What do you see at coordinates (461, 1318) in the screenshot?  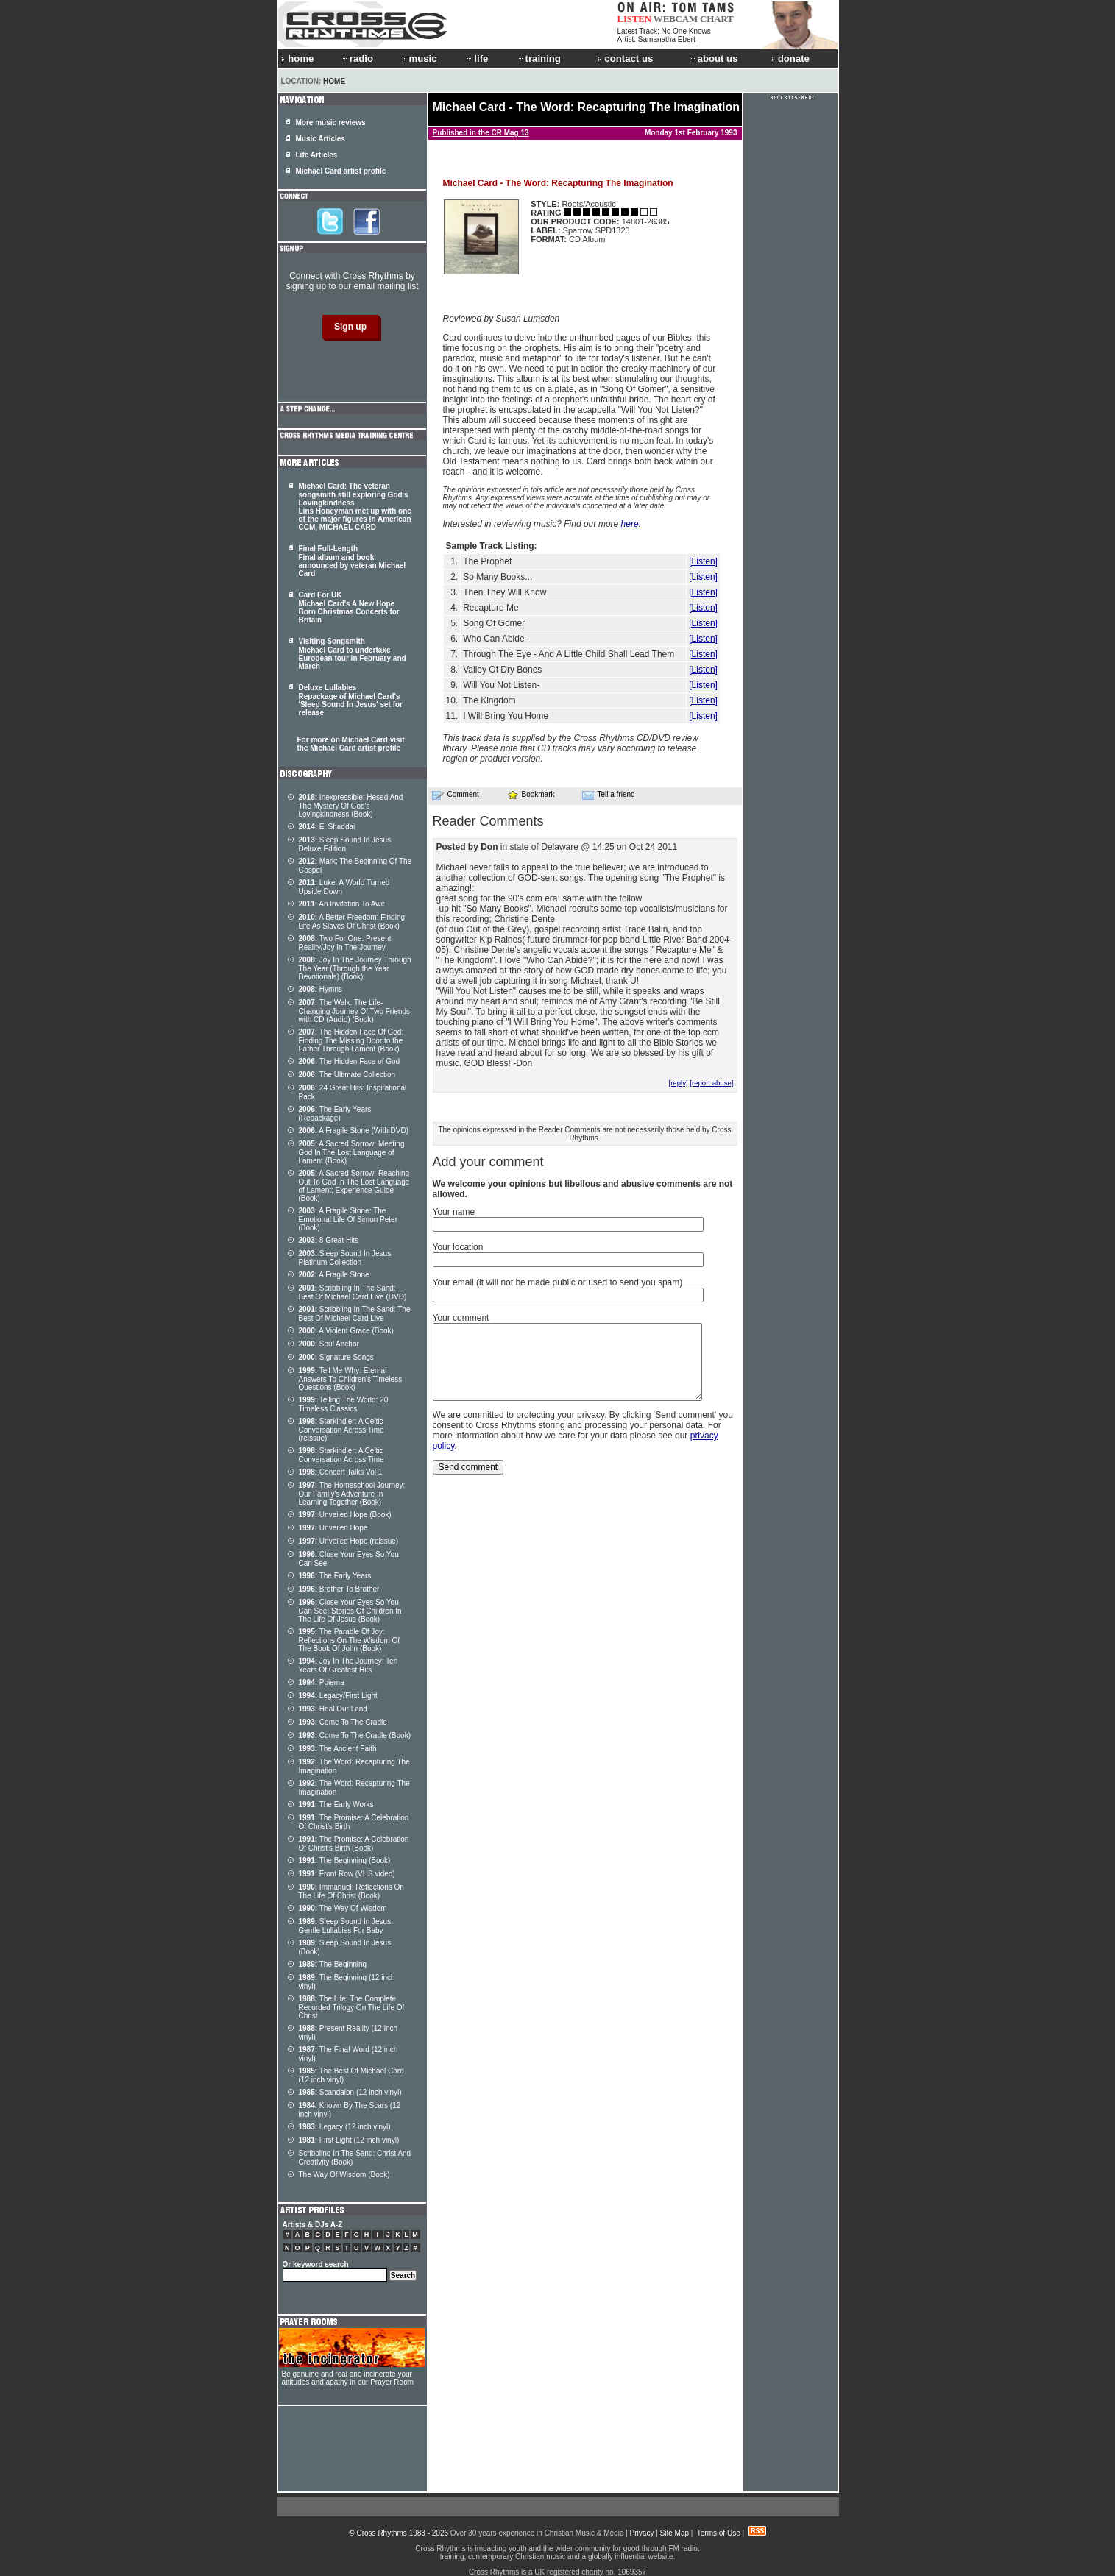 I see `Your comment` at bounding box center [461, 1318].